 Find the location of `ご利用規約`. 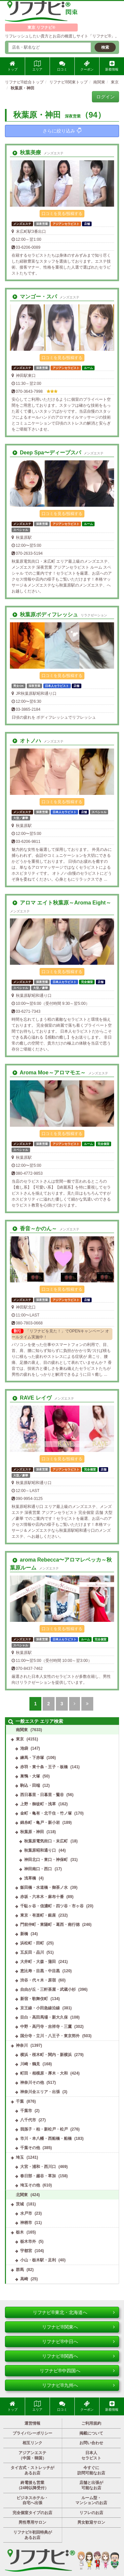

ご利用規約 is located at coordinates (91, 2423).